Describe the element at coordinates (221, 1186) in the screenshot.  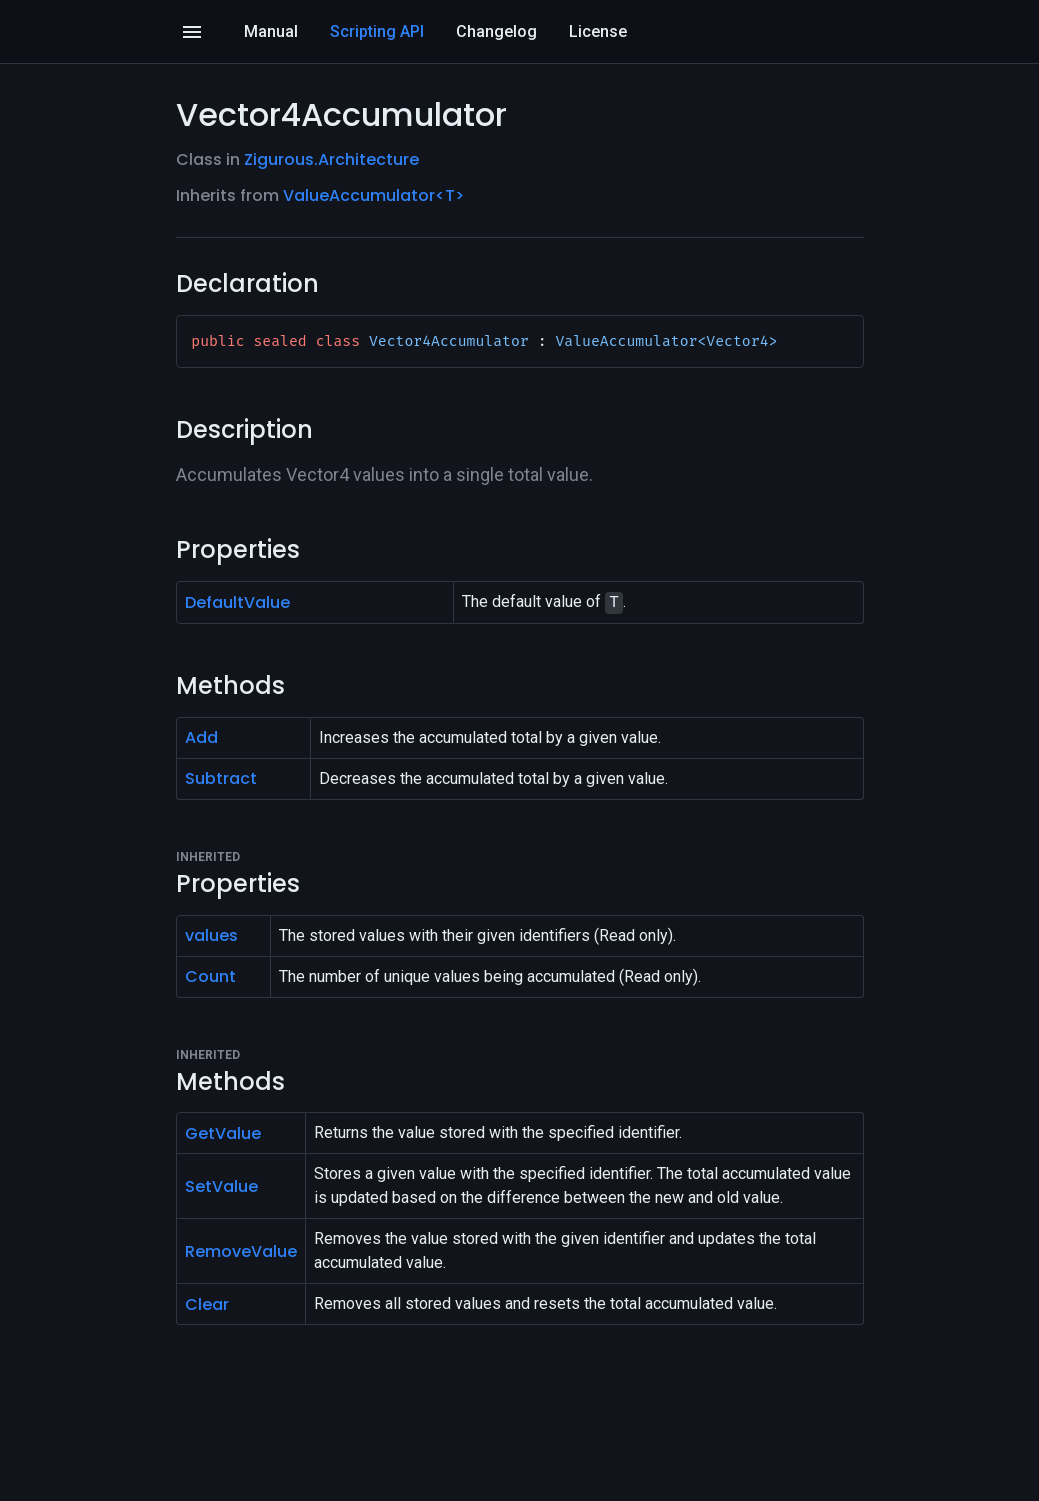
I see `SetValue` at that location.